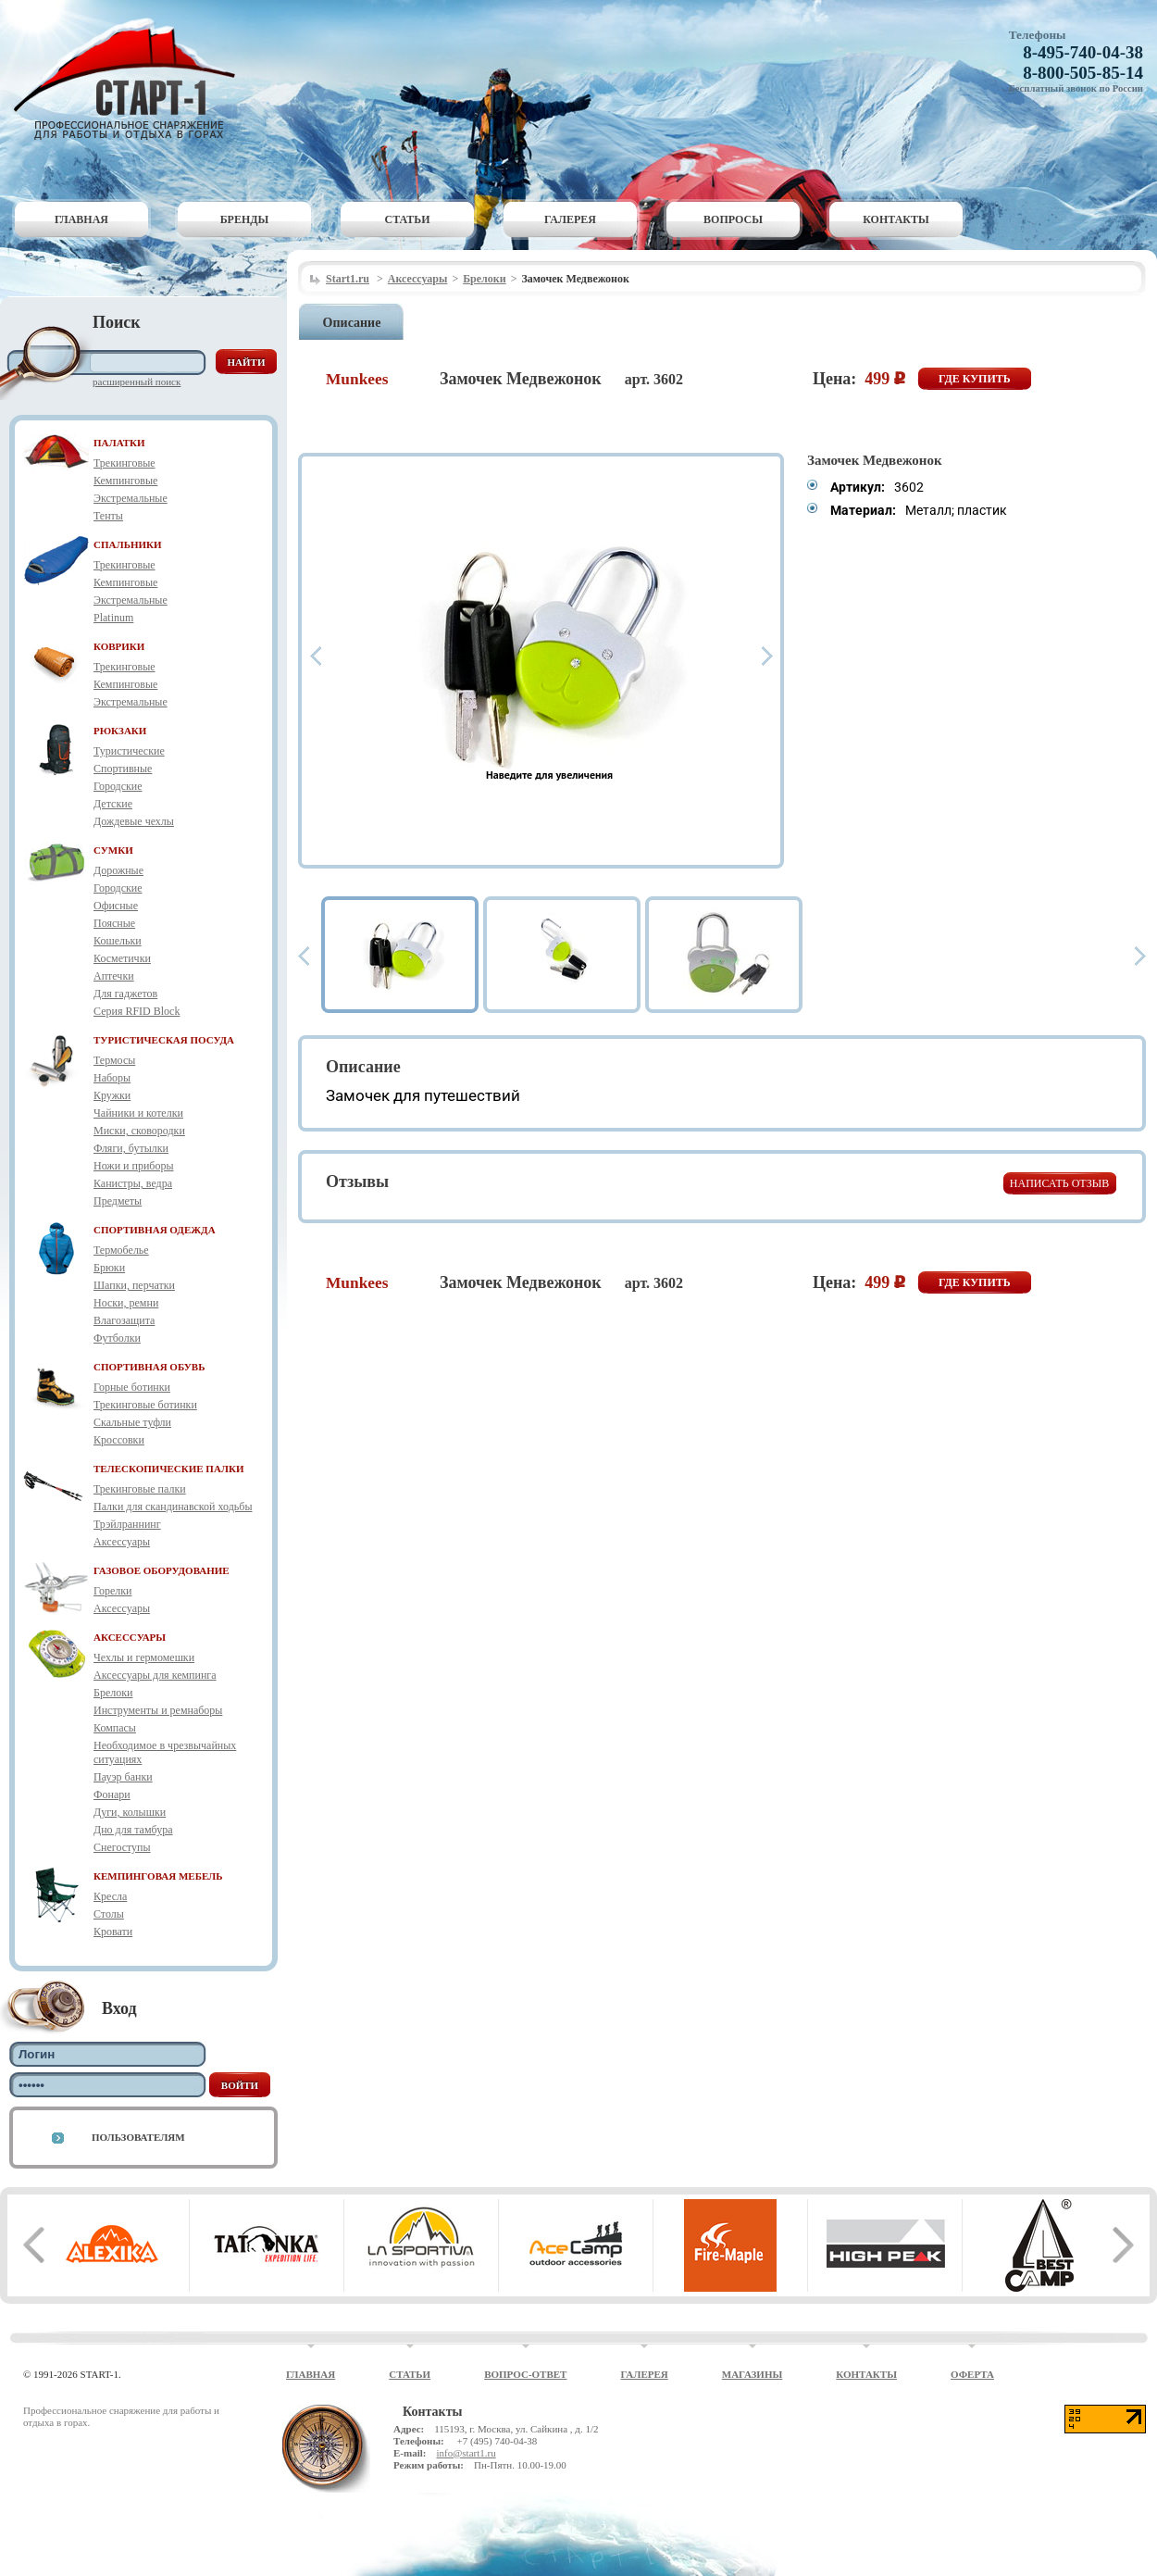 This screenshot has width=1157, height=2576. Describe the element at coordinates (125, 480) in the screenshot. I see `Кемпинговые` at that location.